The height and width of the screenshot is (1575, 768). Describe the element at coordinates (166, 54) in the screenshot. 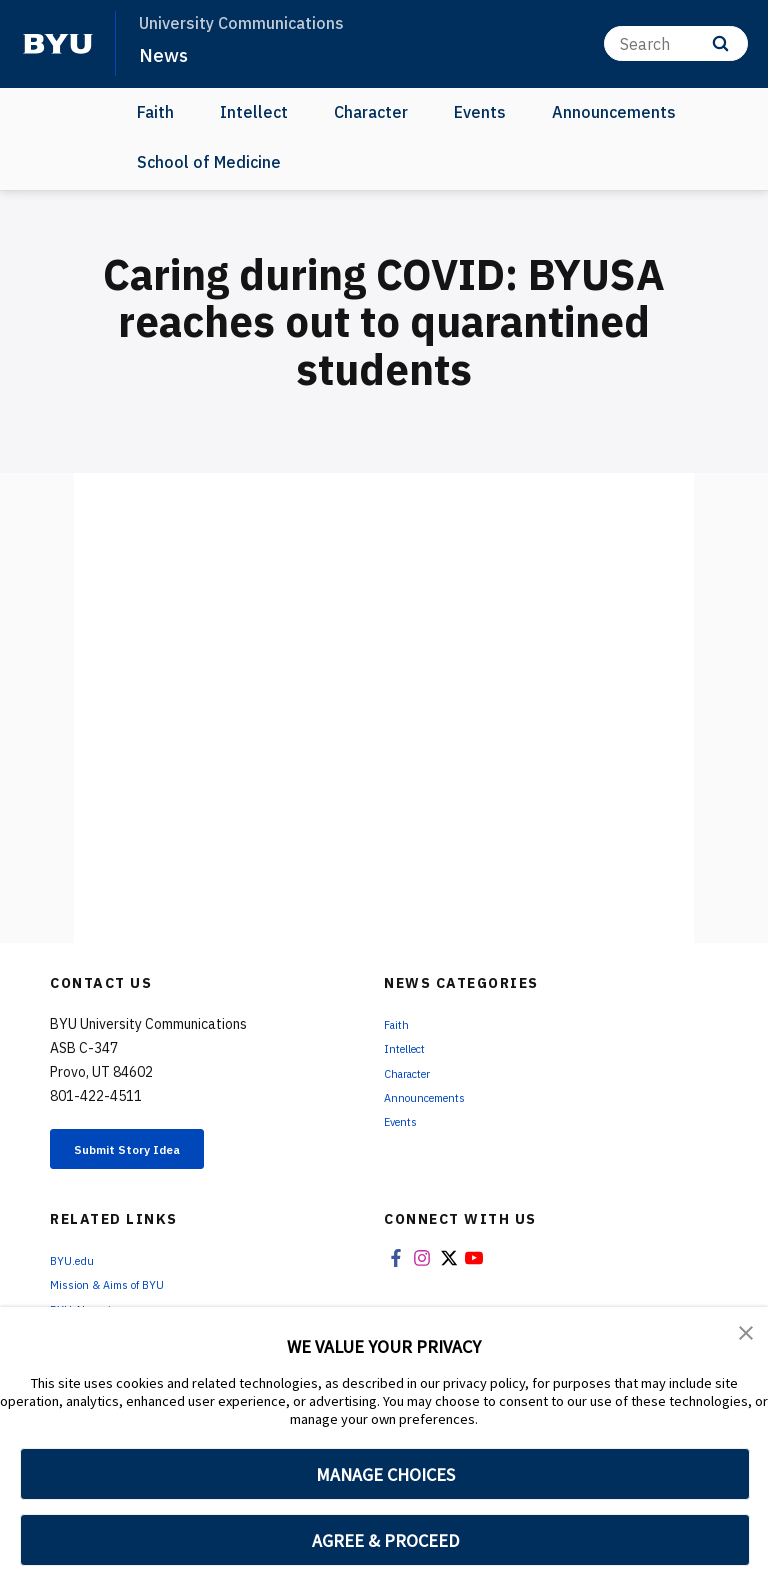

I see `News` at that location.